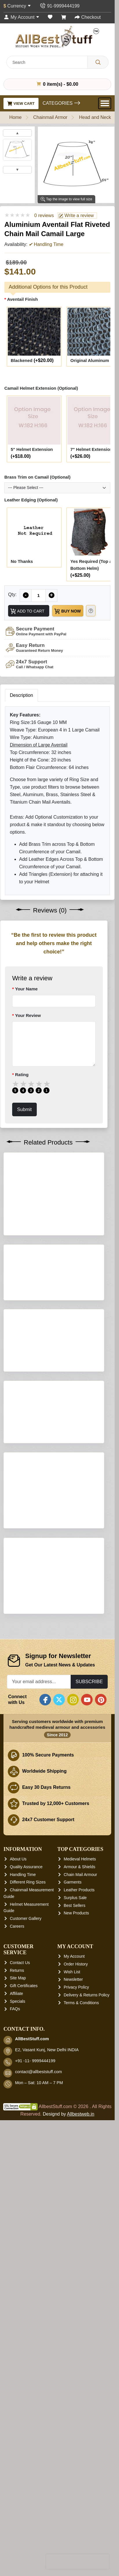 The width and height of the screenshot is (119, 2576). I want to click on Description [tab], so click(21, 695).